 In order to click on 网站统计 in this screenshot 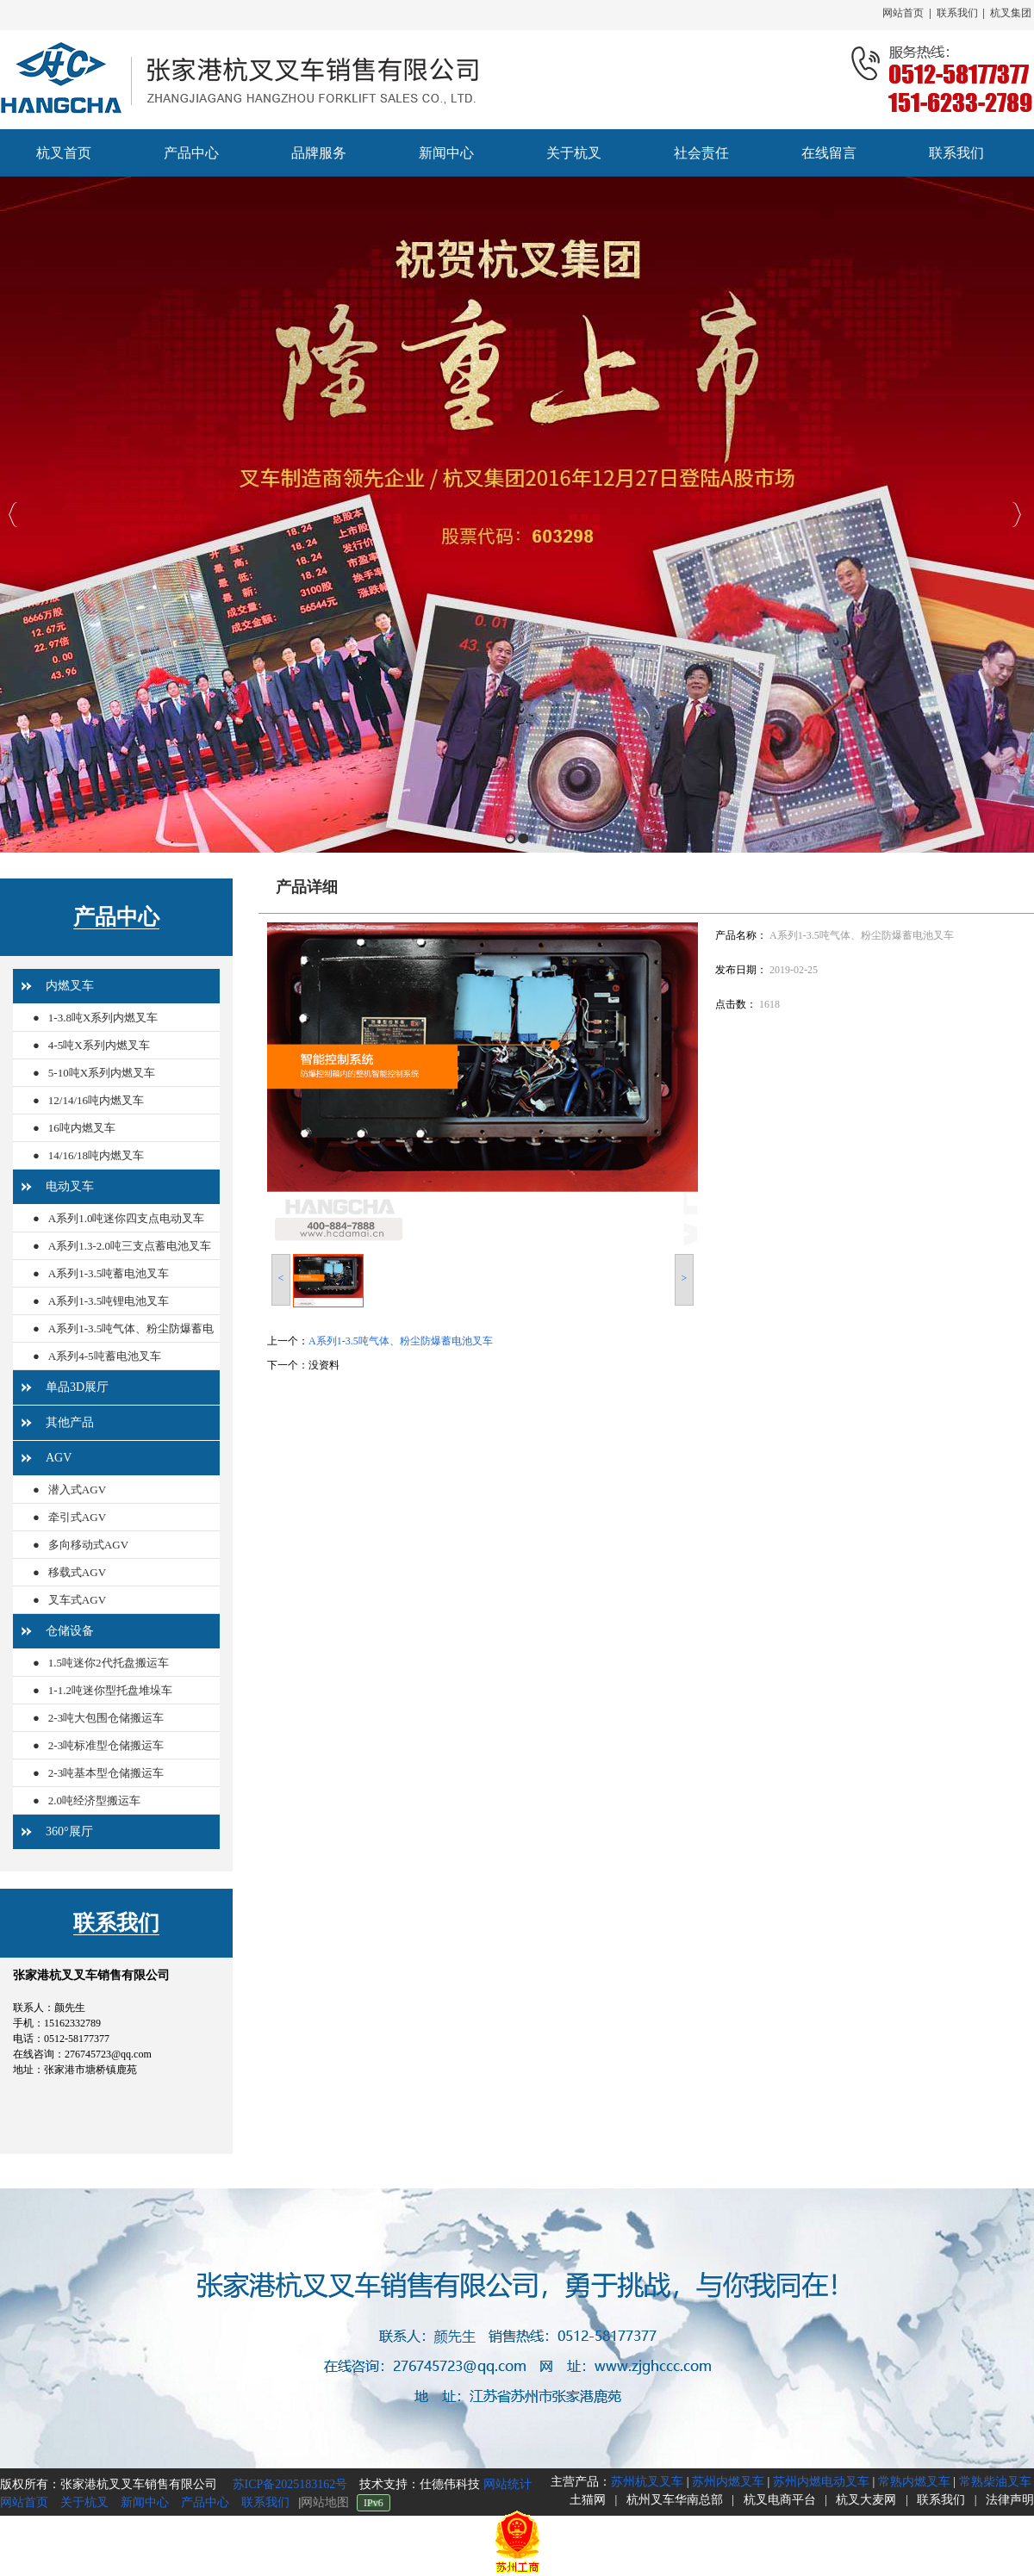, I will do `click(507, 2484)`.